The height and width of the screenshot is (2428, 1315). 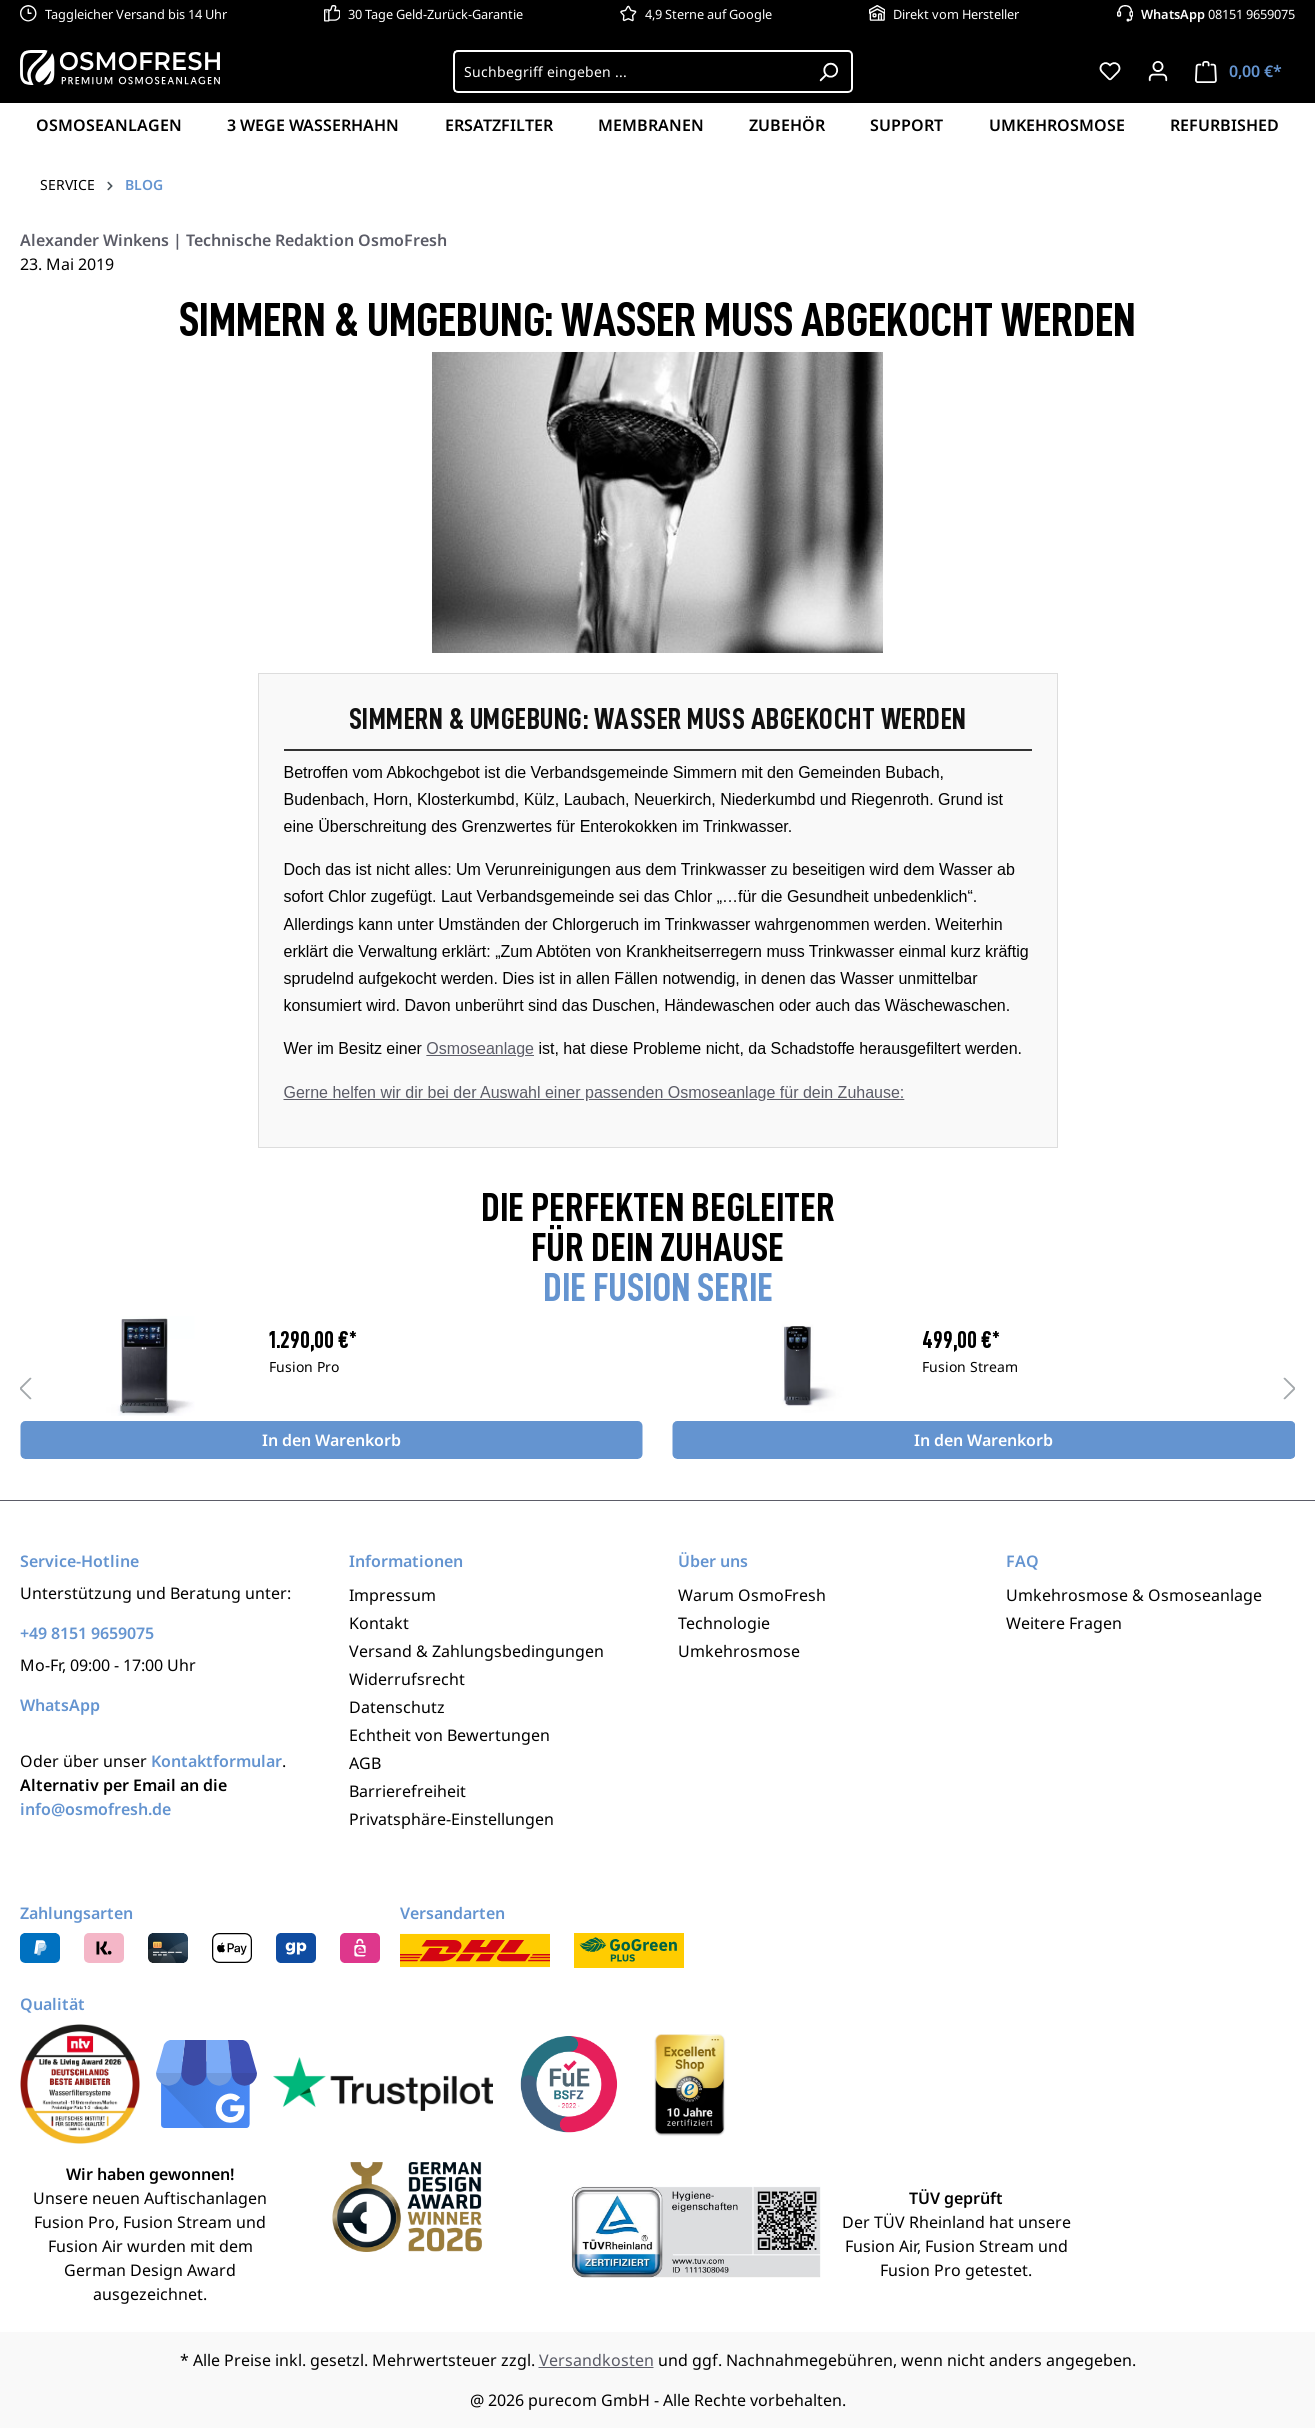 I want to click on Echtheit von Bewertungen, so click(x=449, y=1735).